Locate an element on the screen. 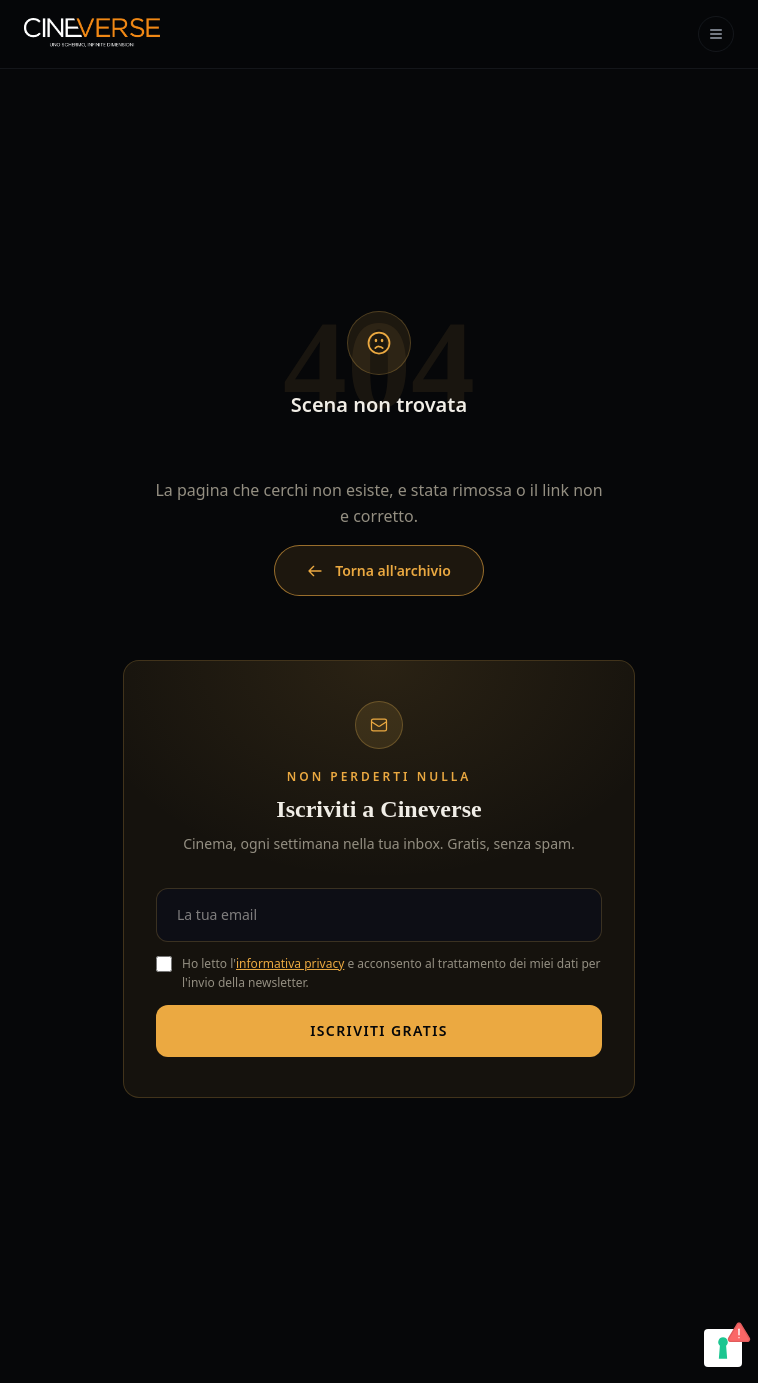  Iscriviti gratis is located at coordinates (379, 1030).